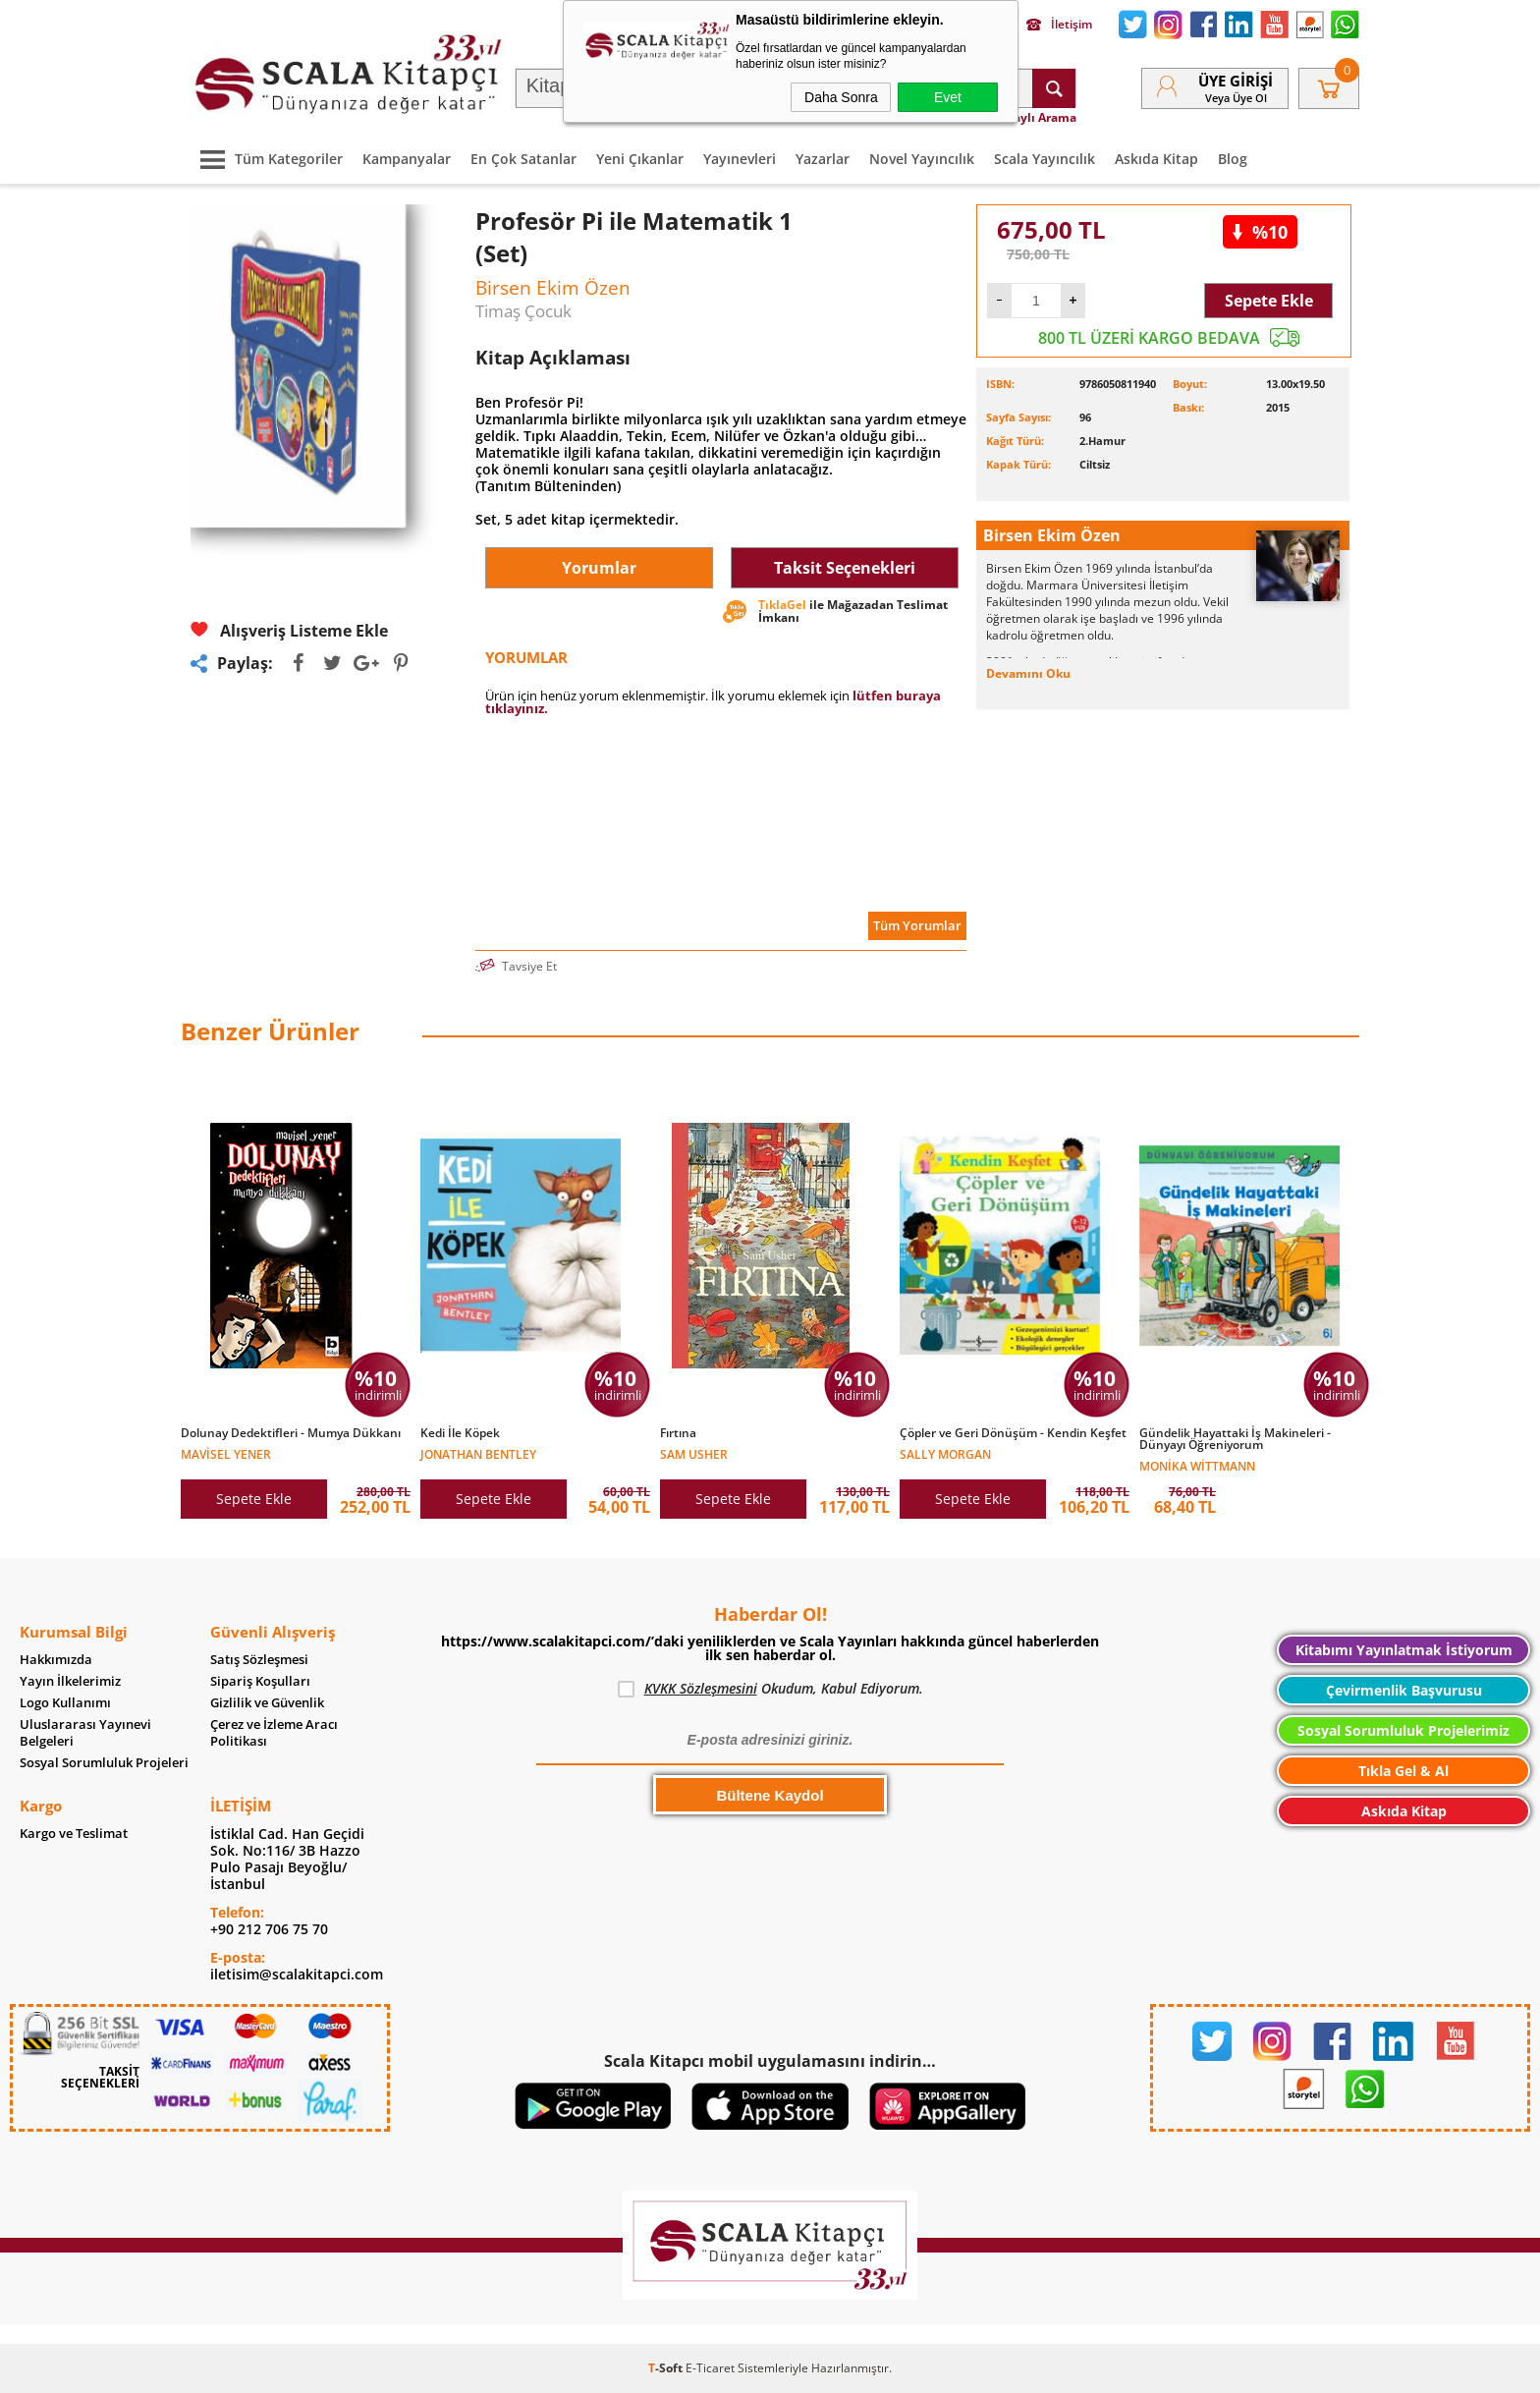 Image resolution: width=1540 pixels, height=2393 pixels. I want to click on Mavisel Yener, so click(226, 1453).